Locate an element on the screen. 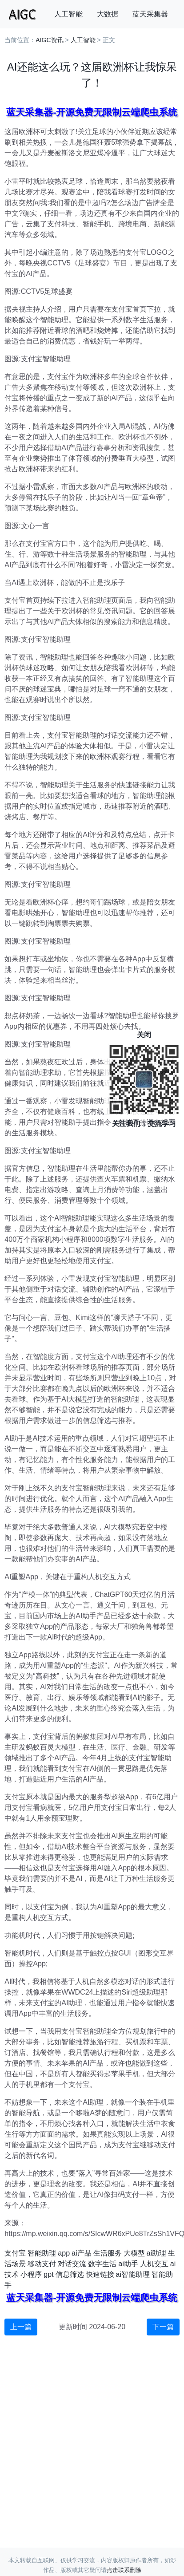  大模型 is located at coordinates (134, 2253).